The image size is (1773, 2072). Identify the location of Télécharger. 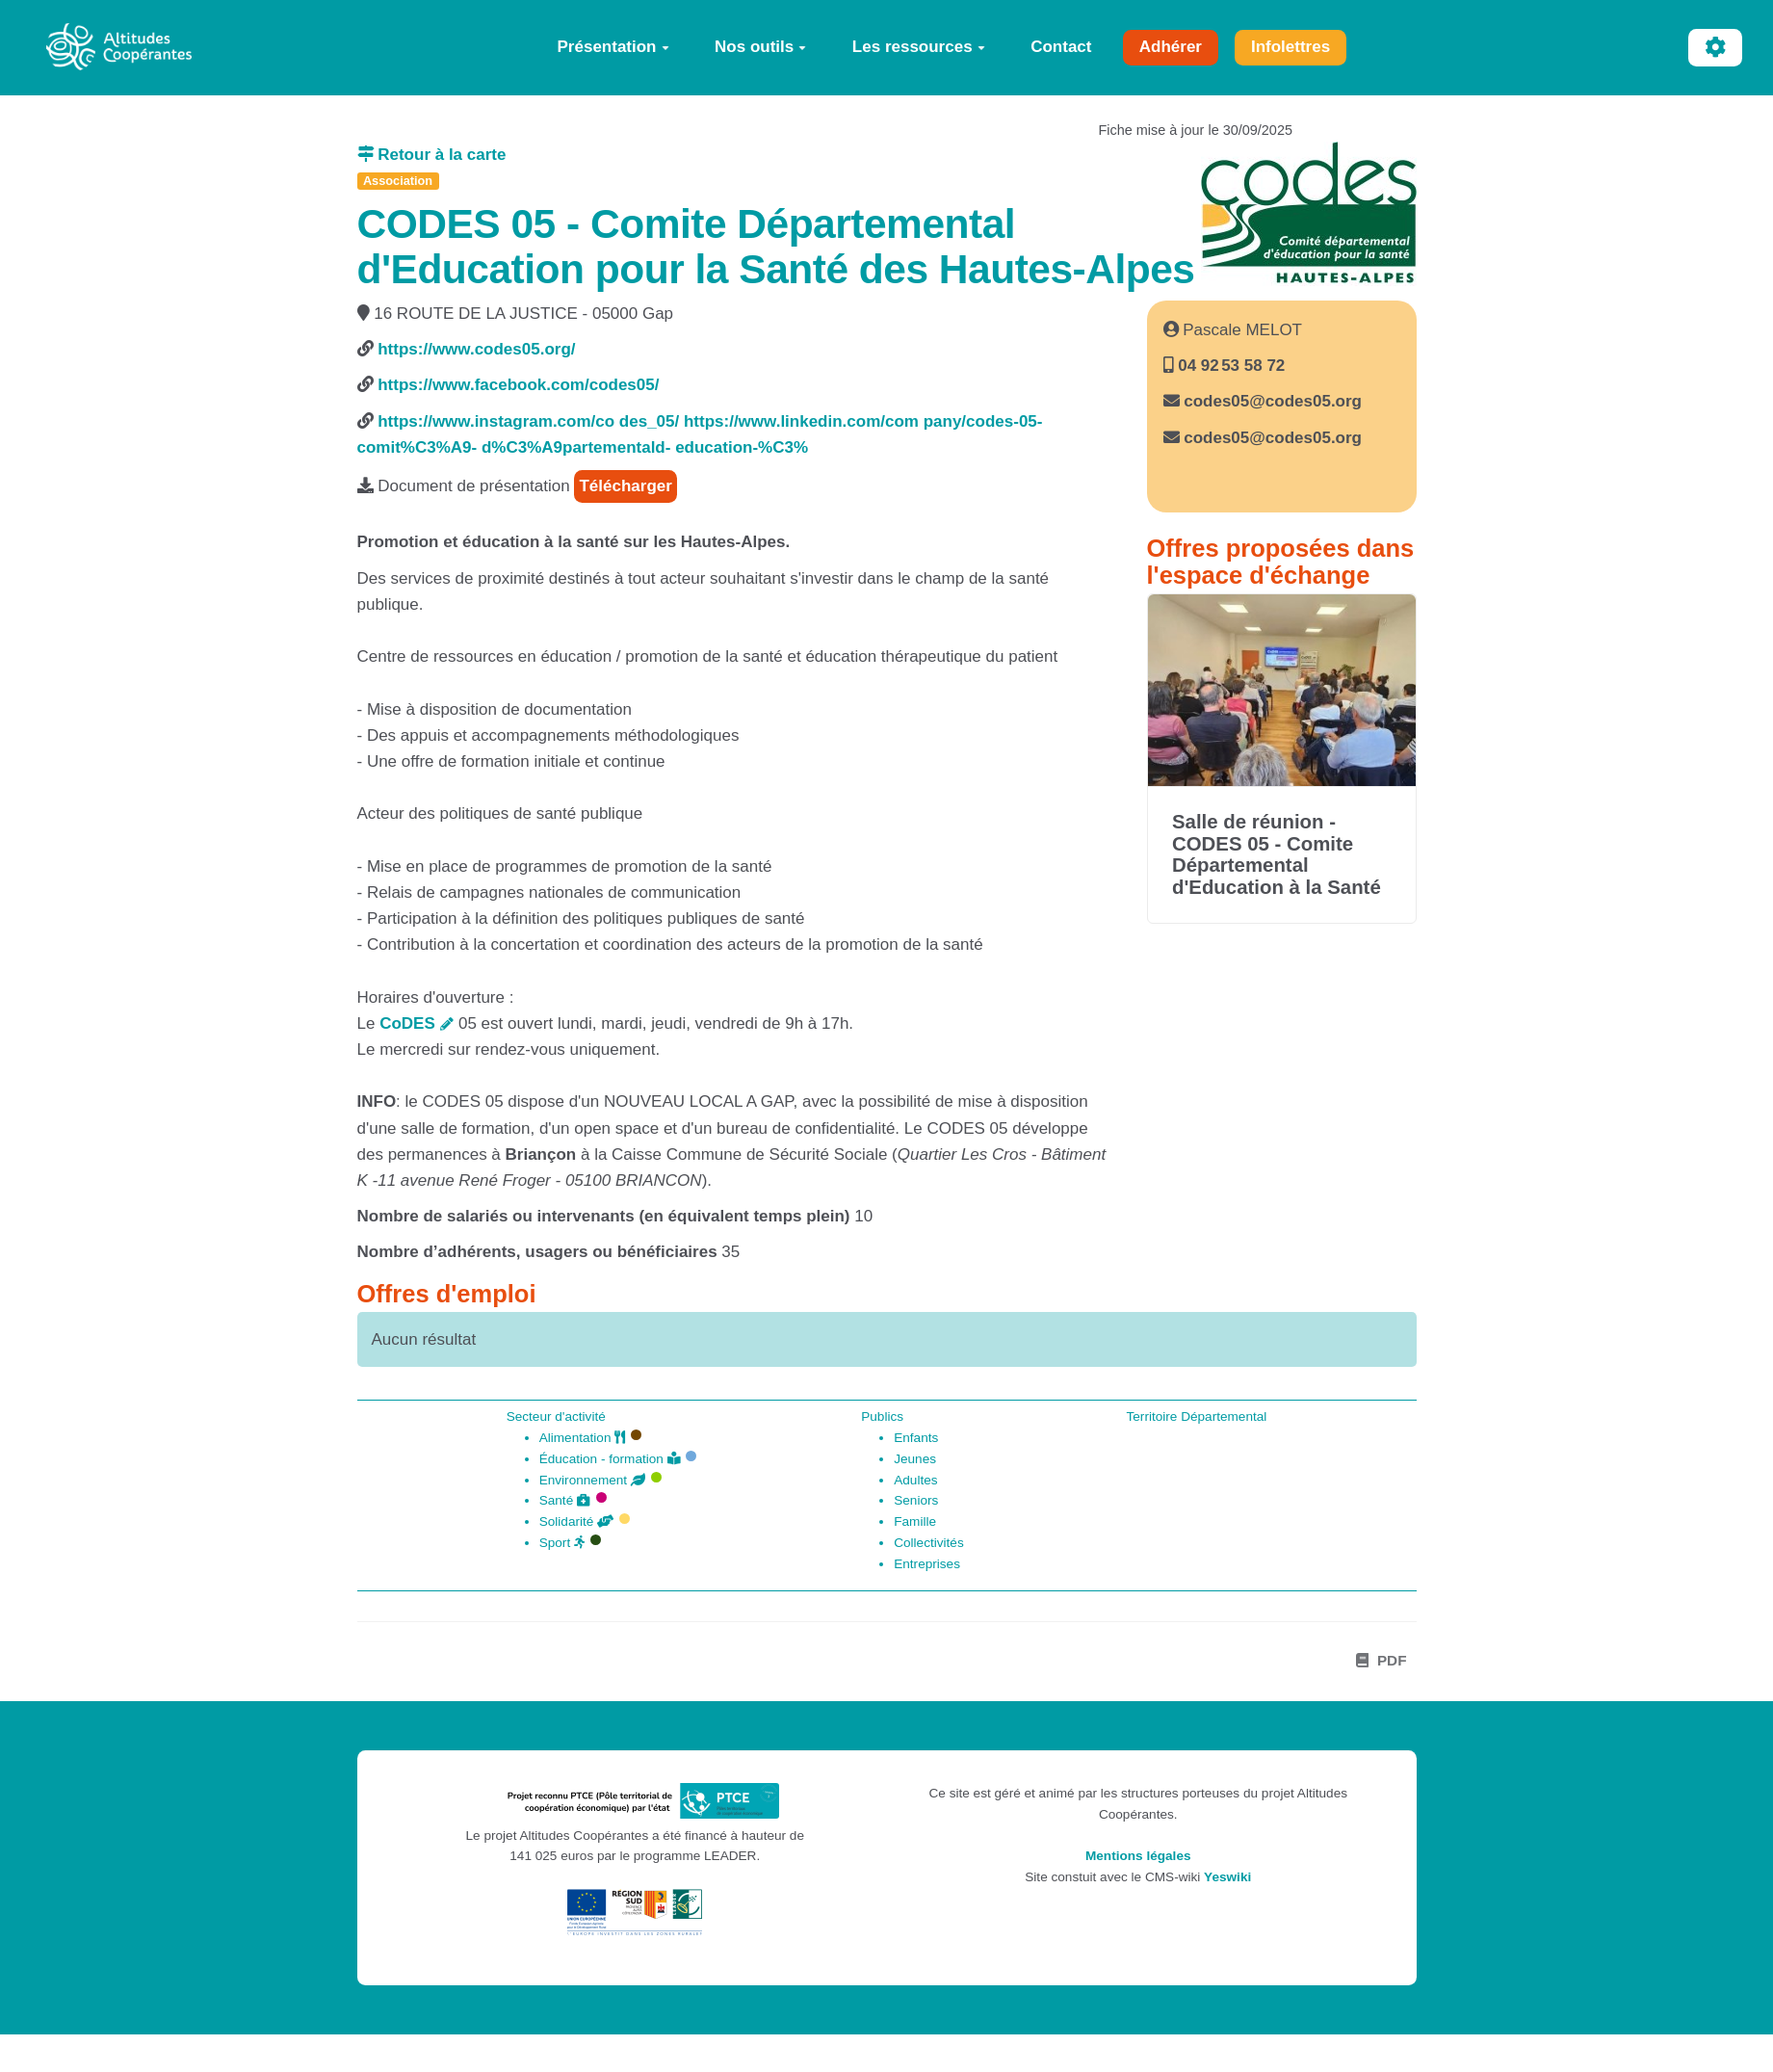
(625, 486).